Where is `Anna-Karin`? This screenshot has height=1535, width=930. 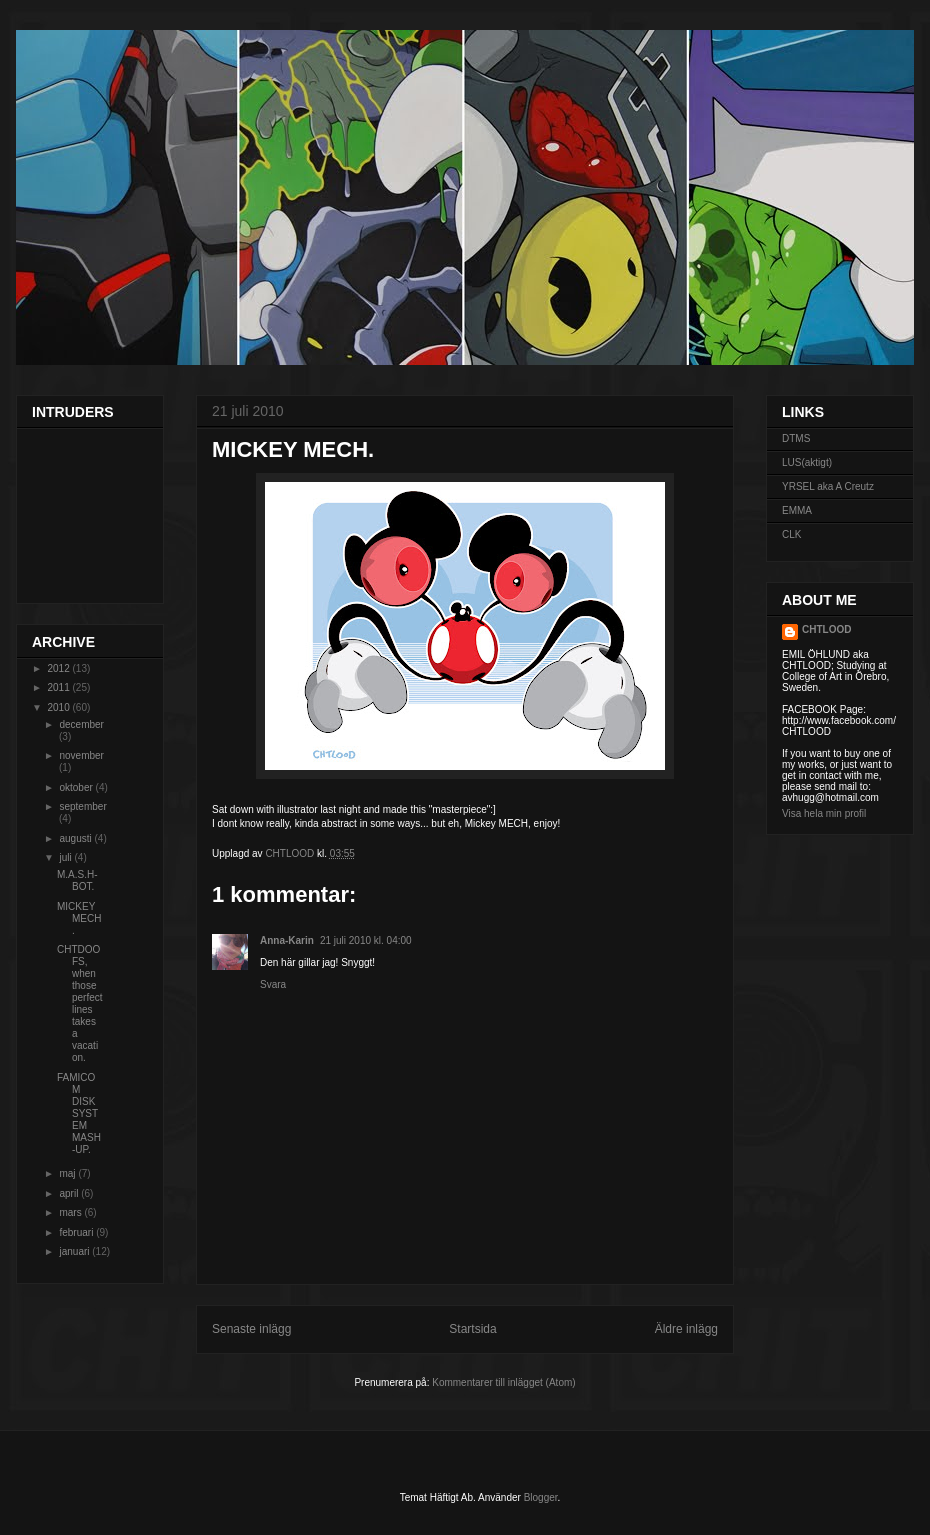 Anna-Karin is located at coordinates (287, 940).